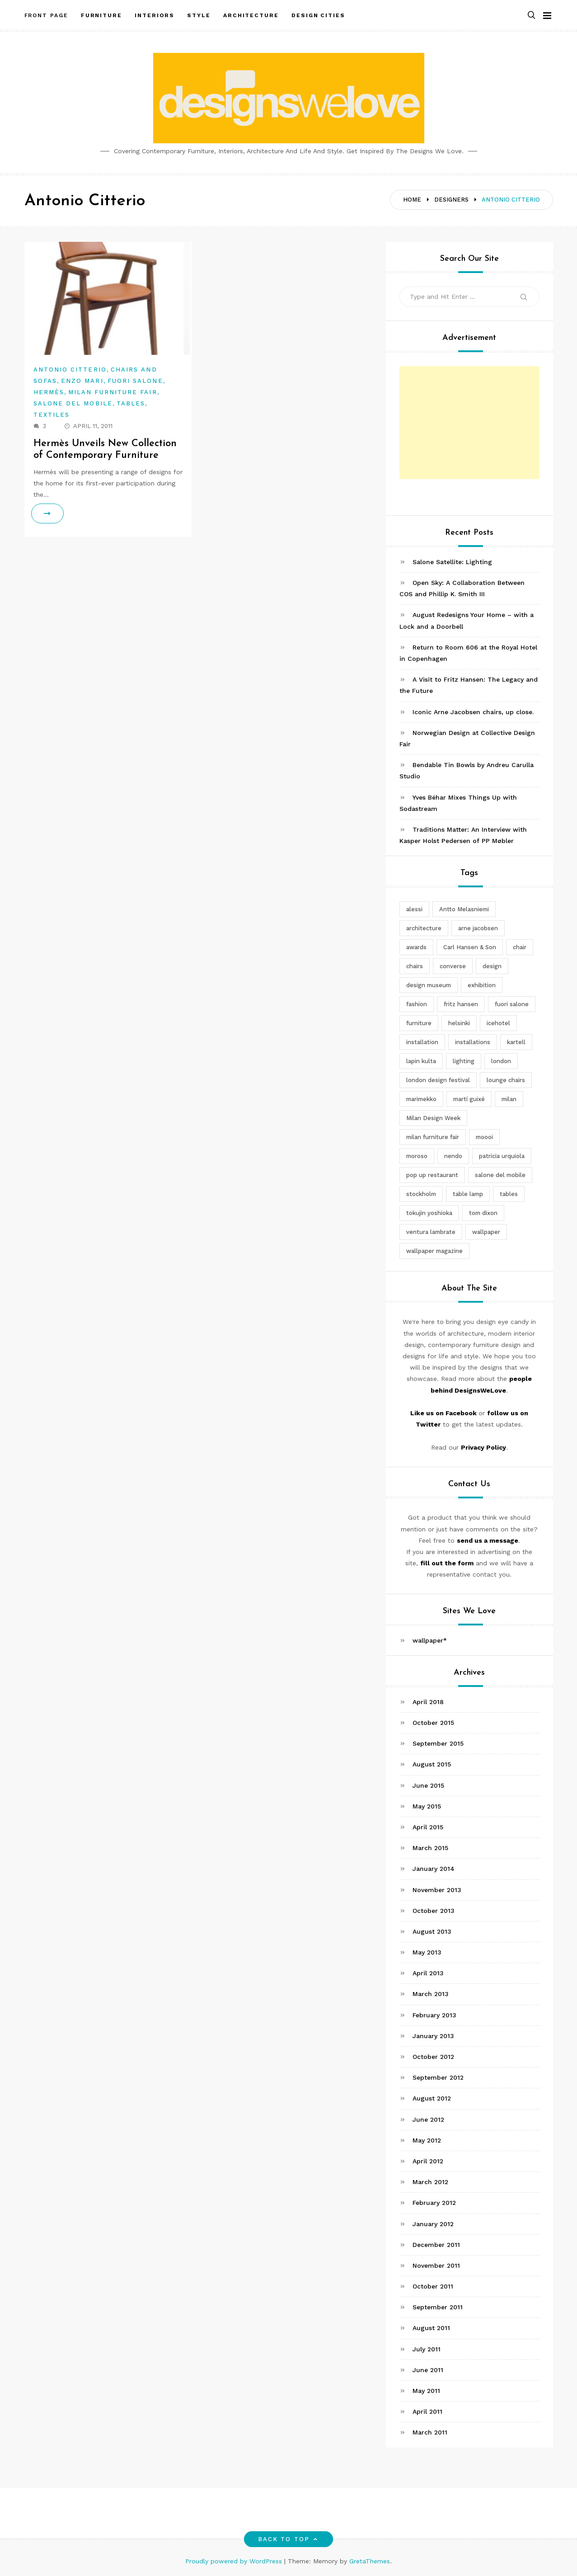  What do you see at coordinates (509, 1099) in the screenshot?
I see `milan [milan (7 items)]` at bounding box center [509, 1099].